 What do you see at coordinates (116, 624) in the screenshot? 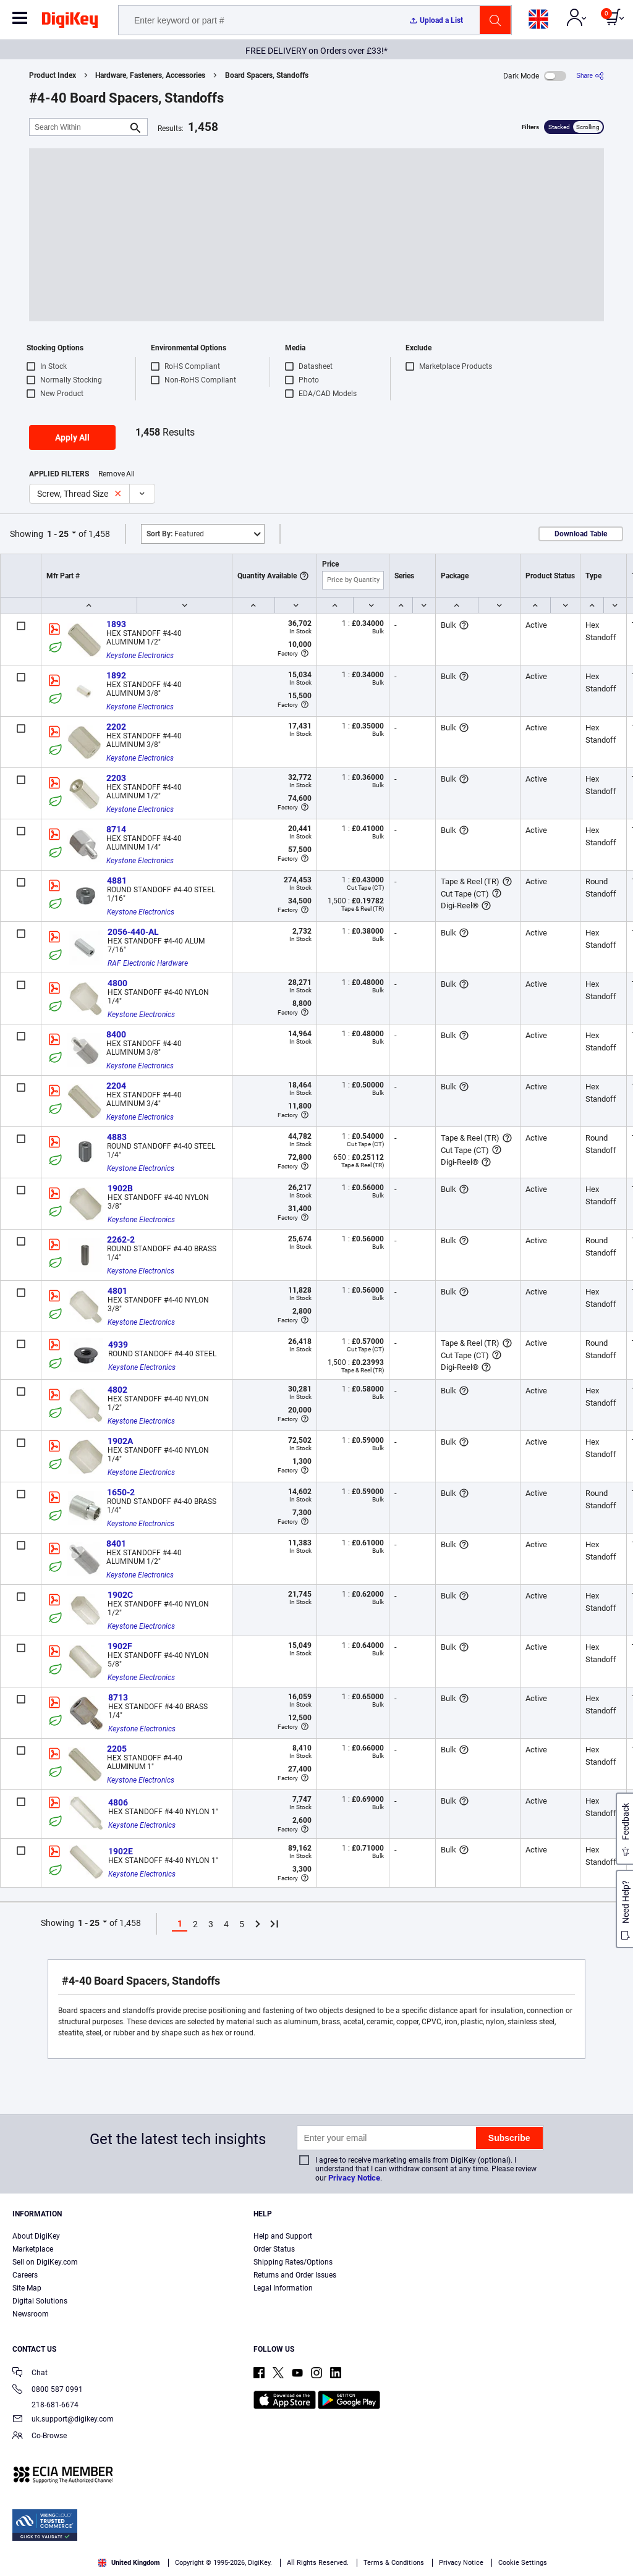
I see `1893` at bounding box center [116, 624].